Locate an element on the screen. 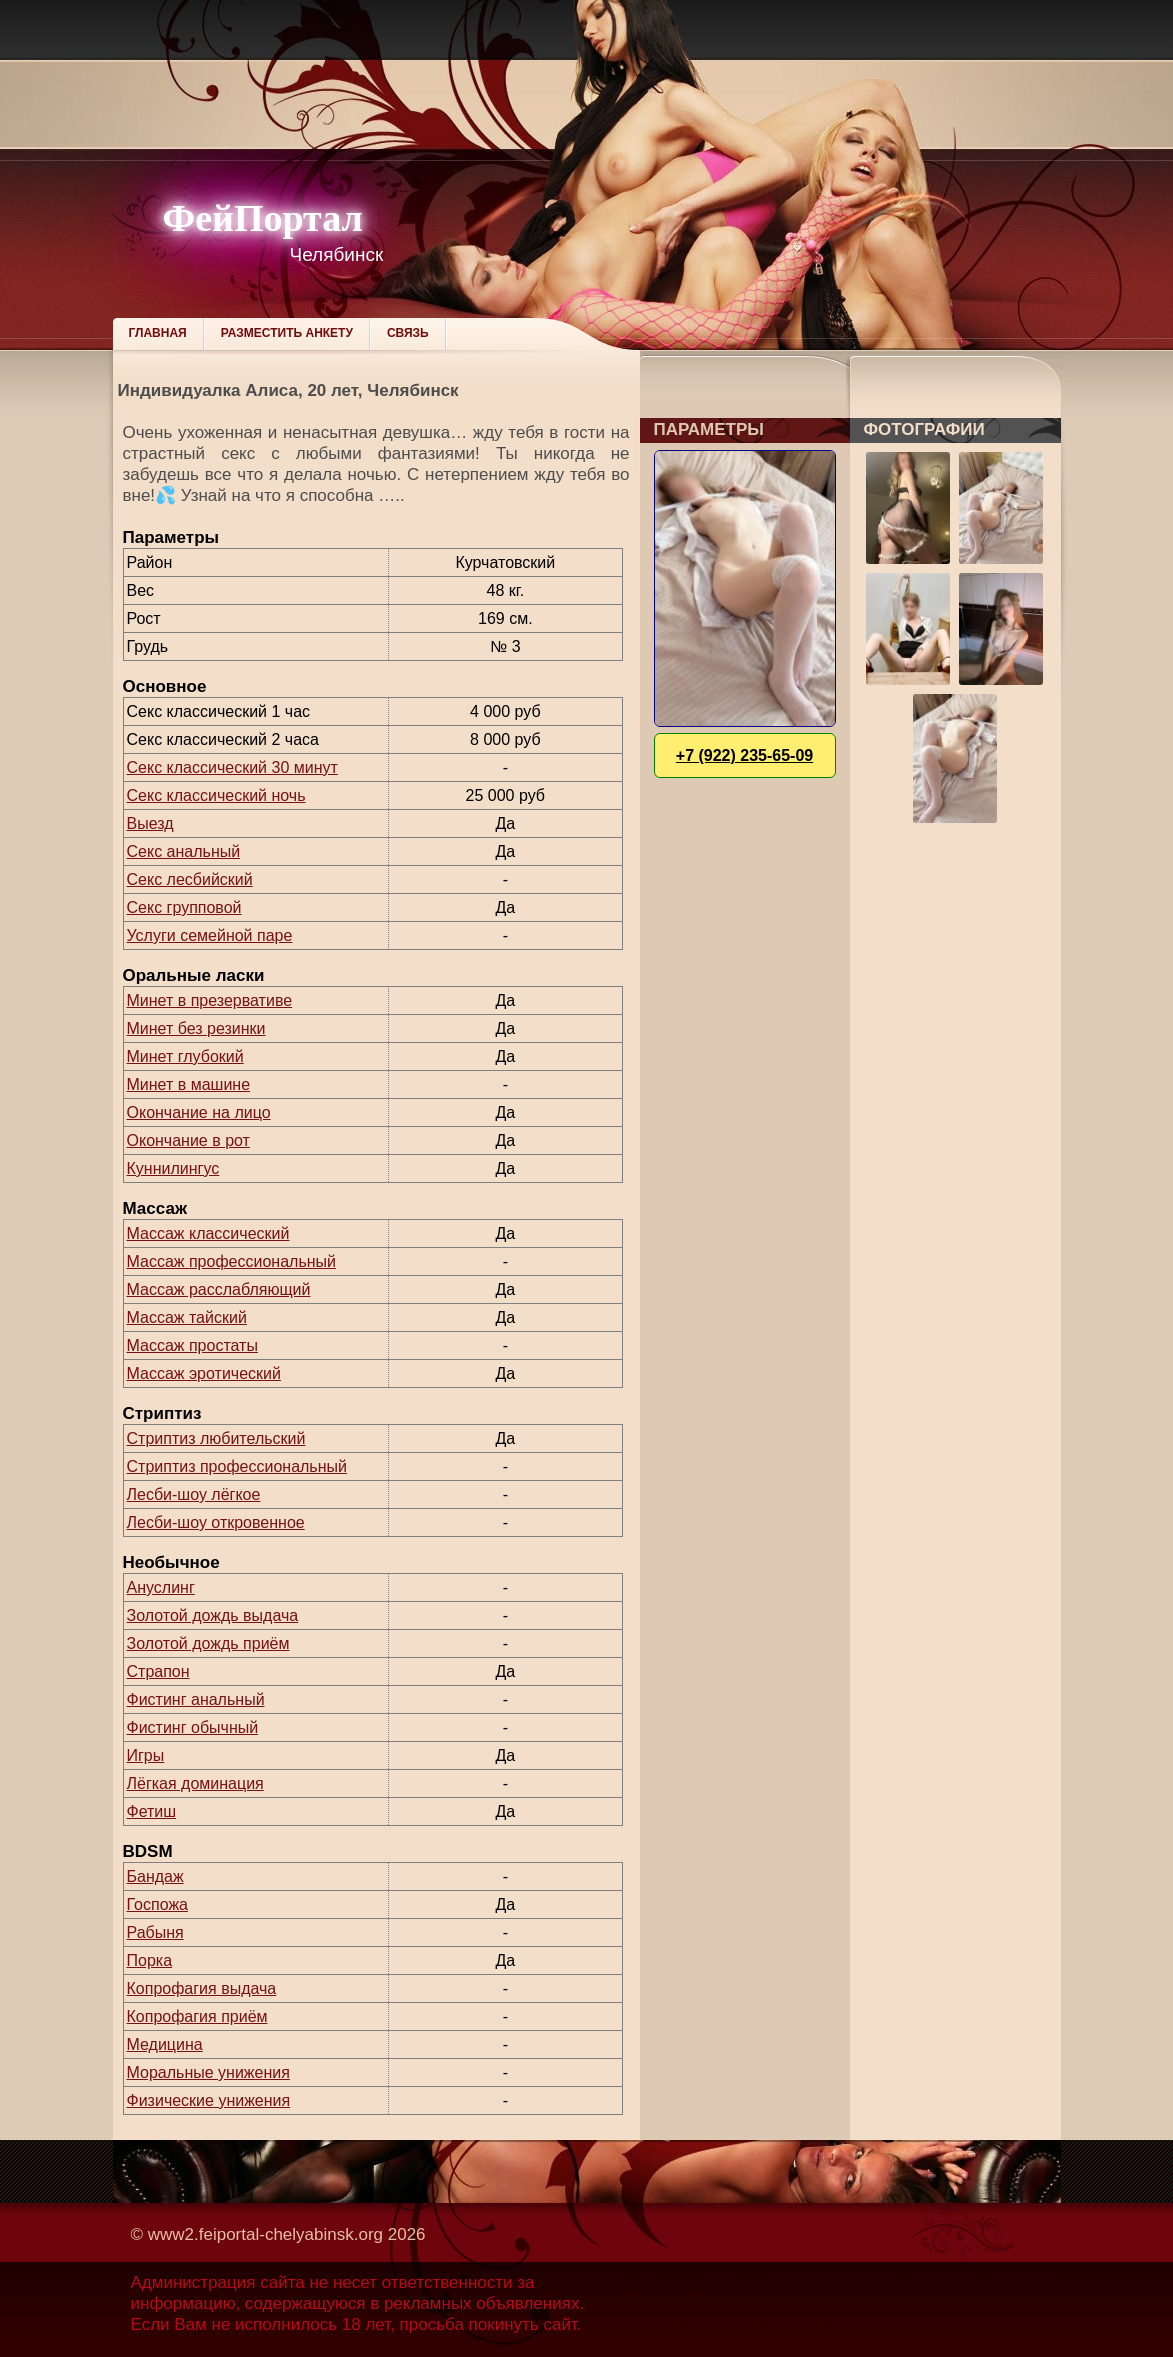 Image resolution: width=1173 pixels, height=2357 pixels. Лесби-шоу откровенное is located at coordinates (216, 1522).